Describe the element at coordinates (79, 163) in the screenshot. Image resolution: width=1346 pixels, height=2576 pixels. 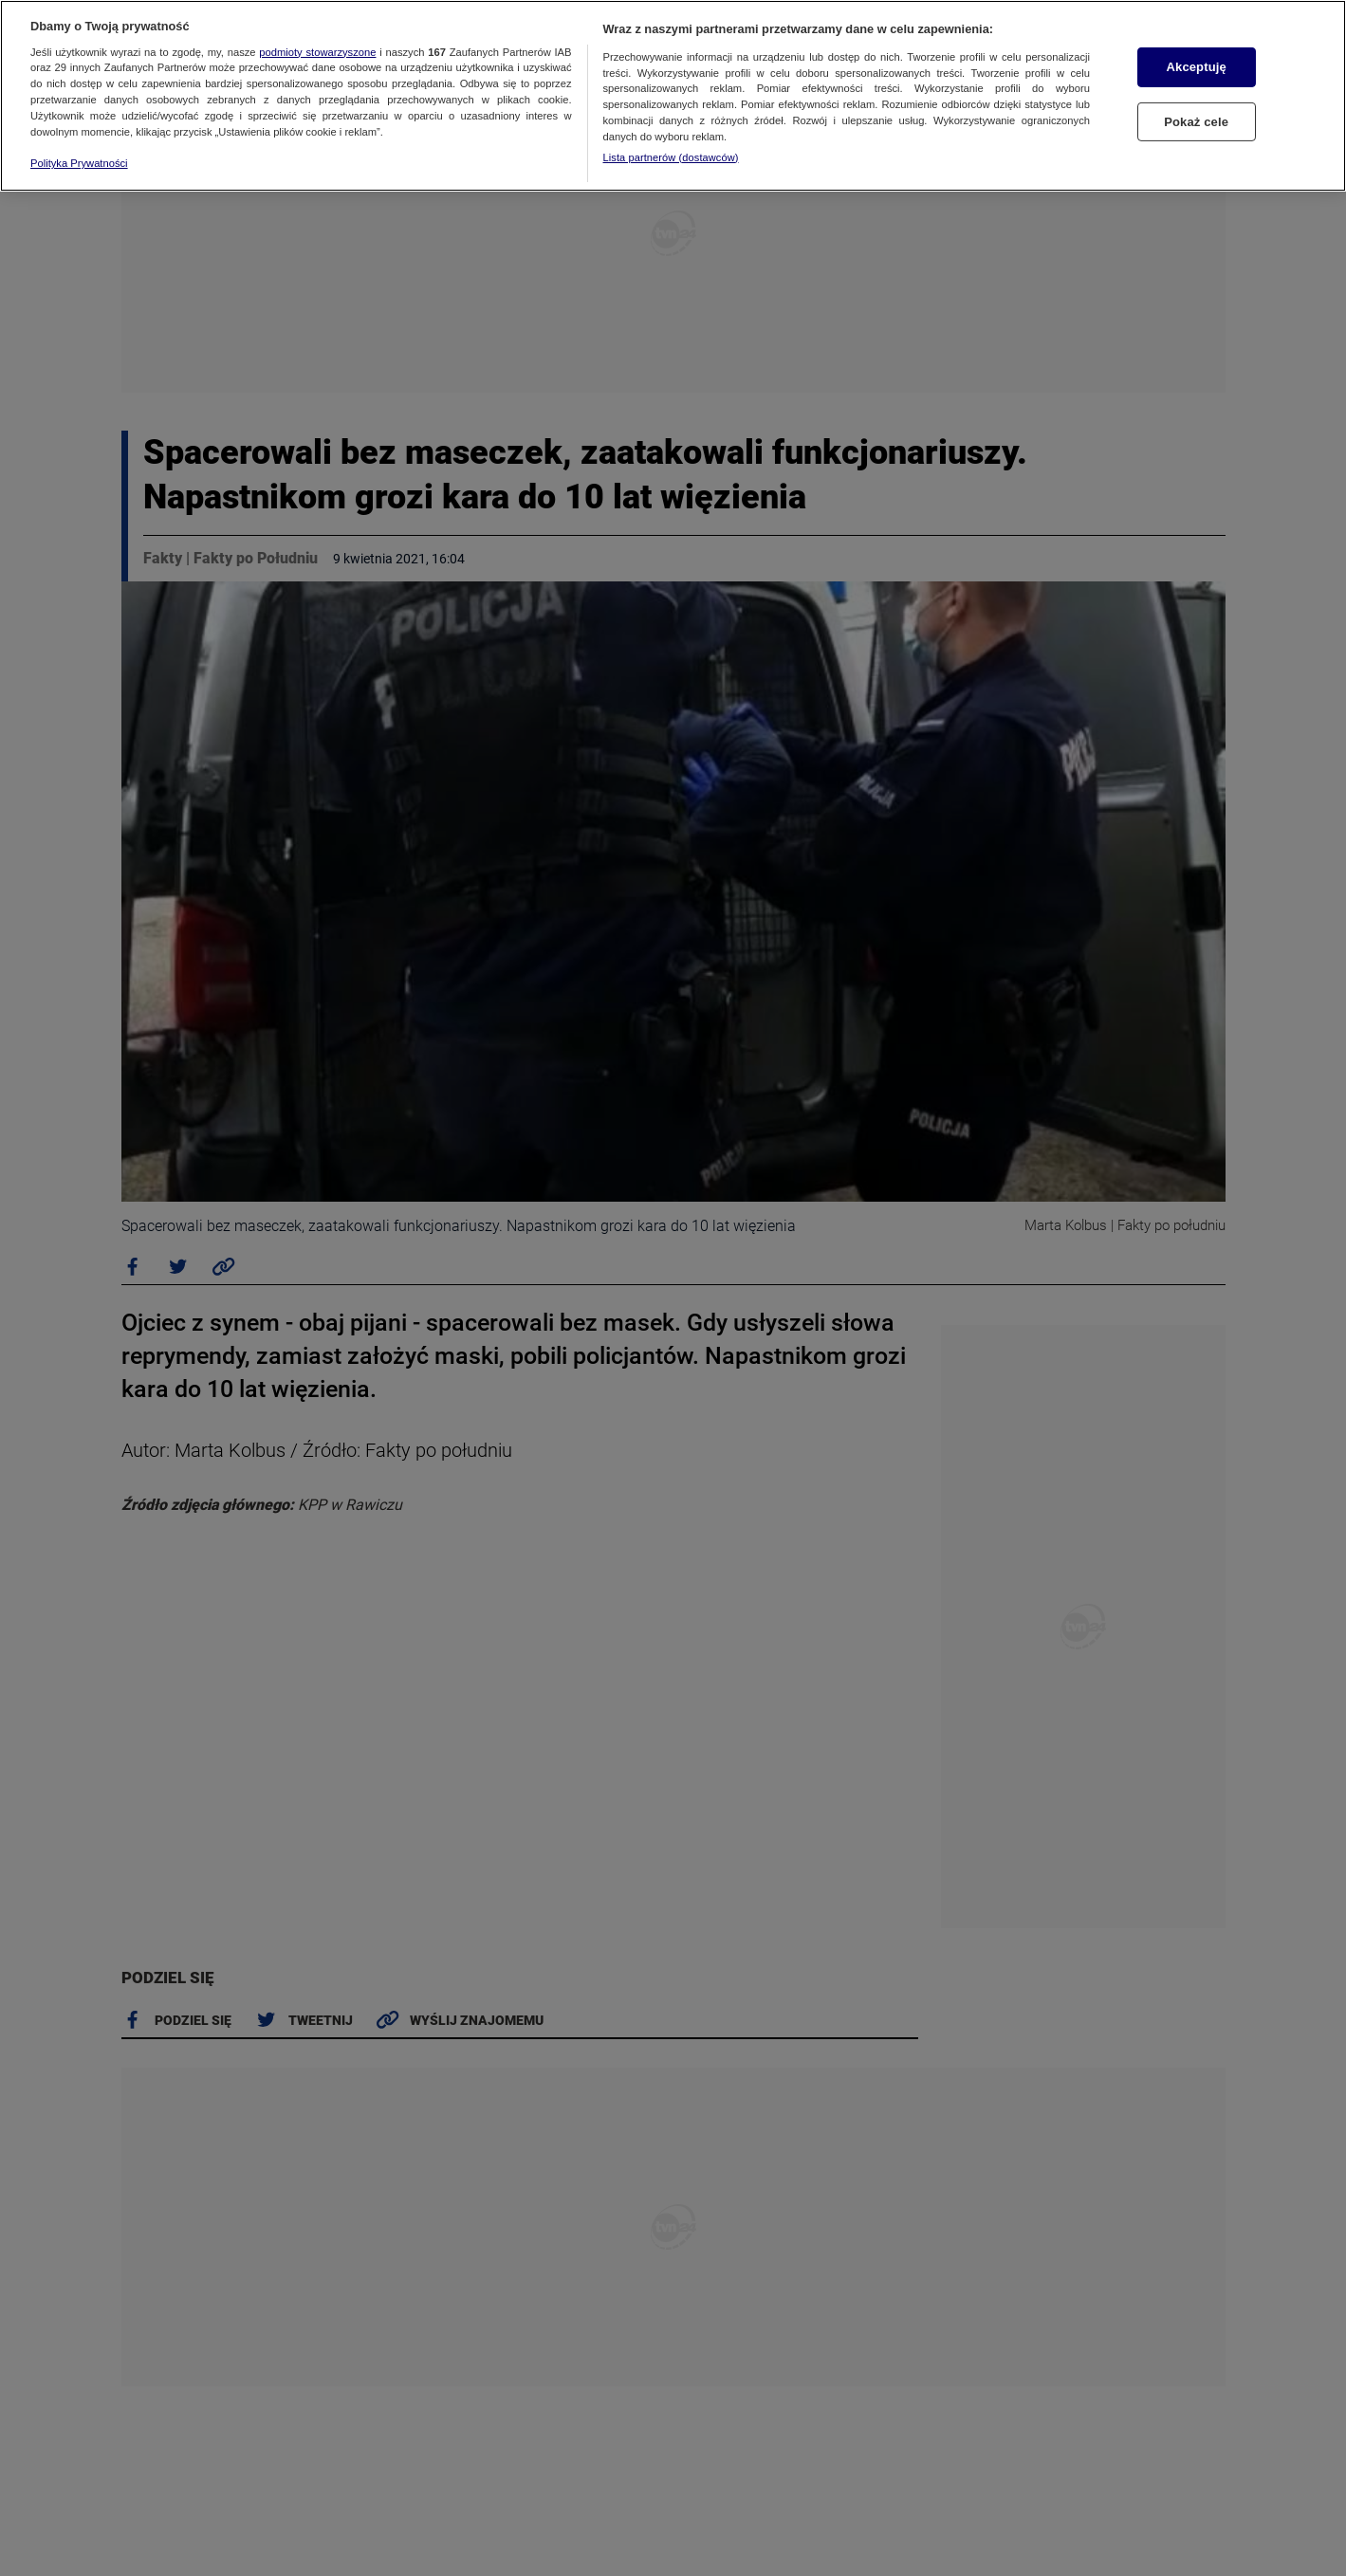
I see `Polityka Prywatności [Więcej informacji o Twojej prywatności, otwiera się w nowym oknie]` at that location.